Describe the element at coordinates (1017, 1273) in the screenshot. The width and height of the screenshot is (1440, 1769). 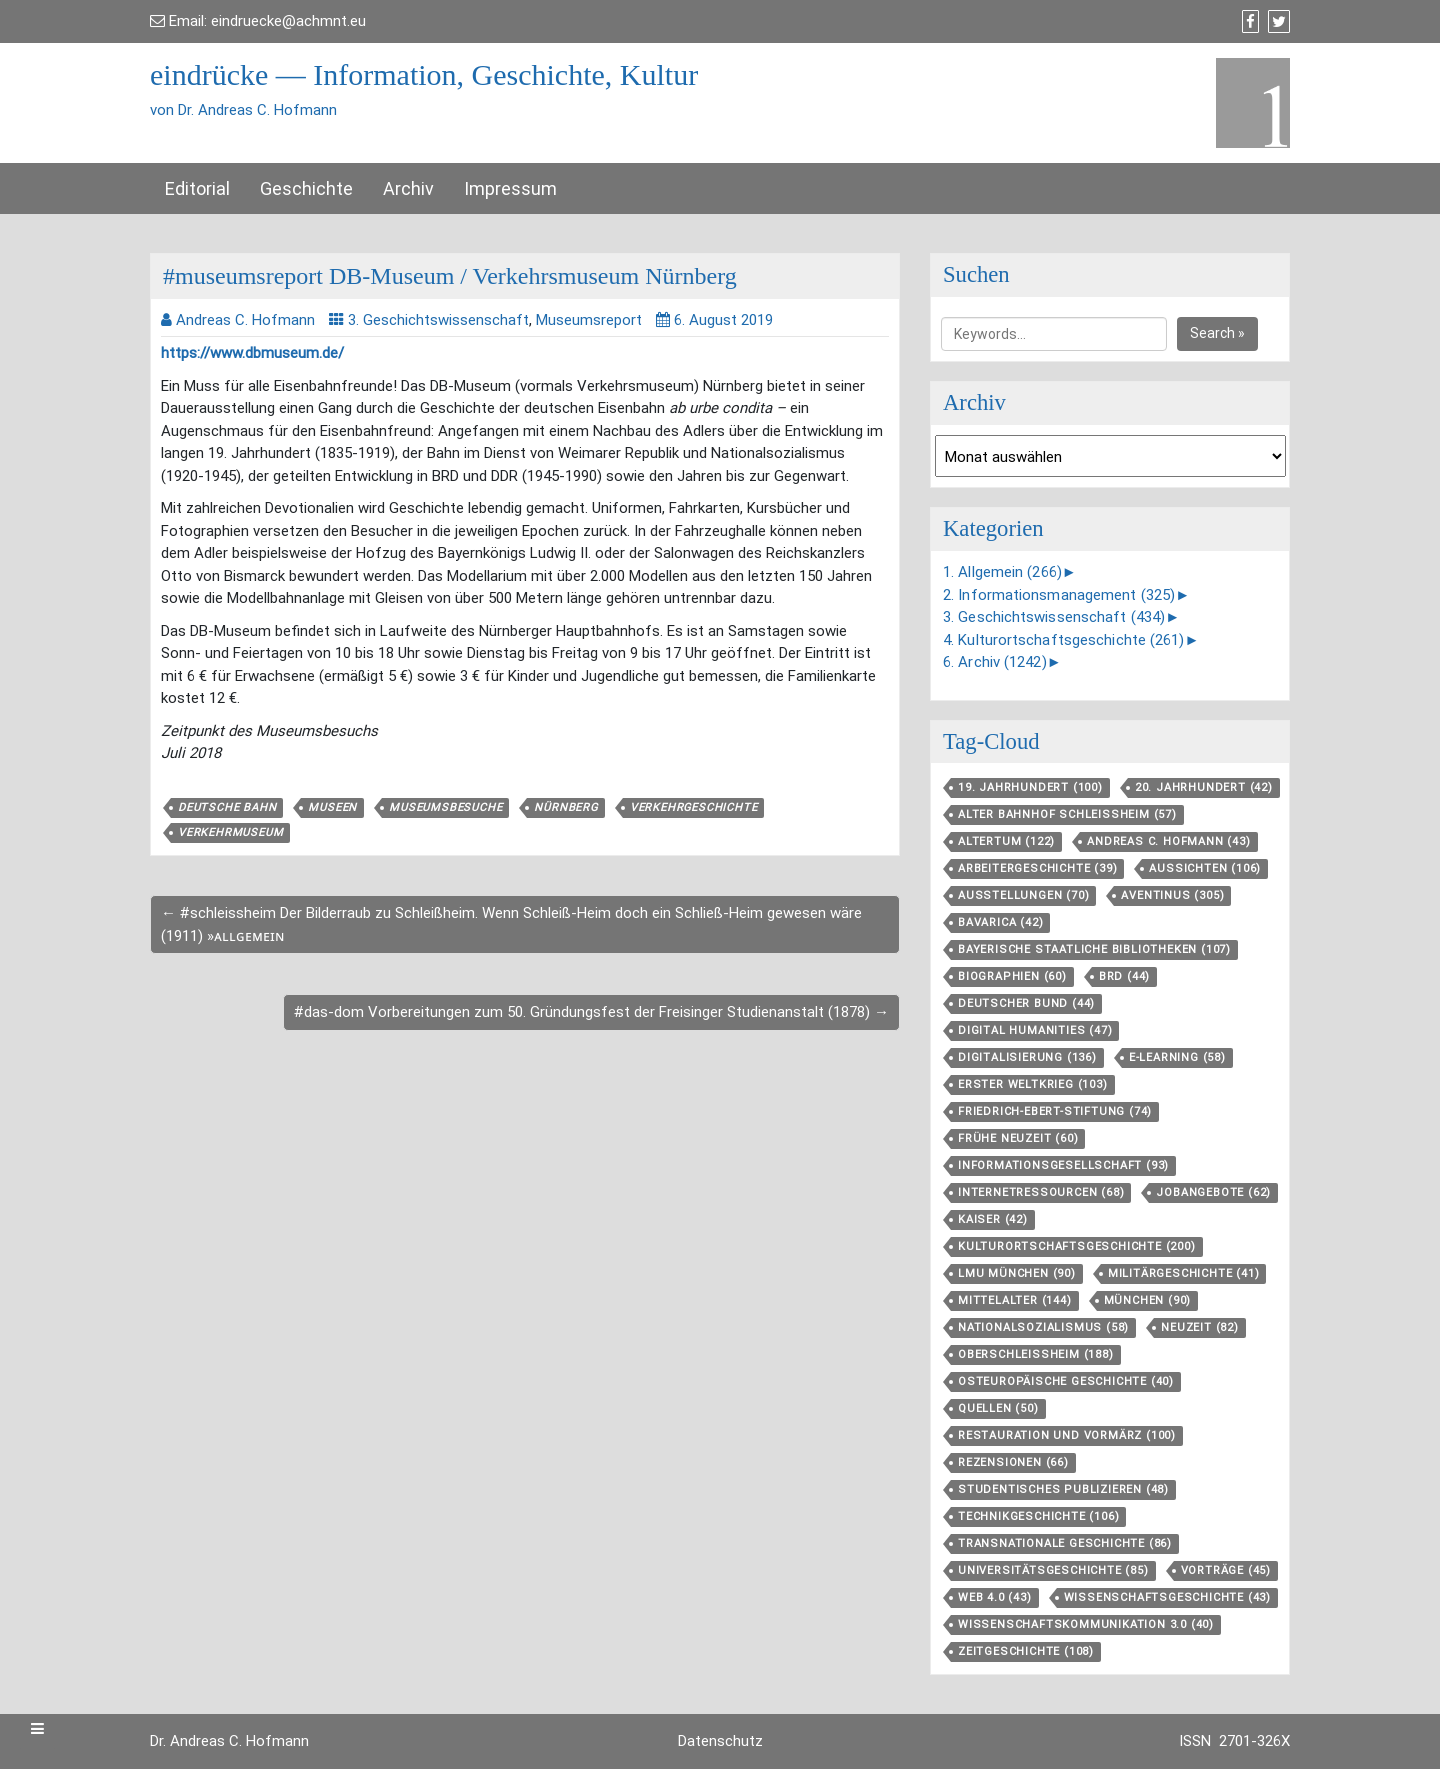
I see `LMU München [LMU München (90 Einträge)]` at that location.